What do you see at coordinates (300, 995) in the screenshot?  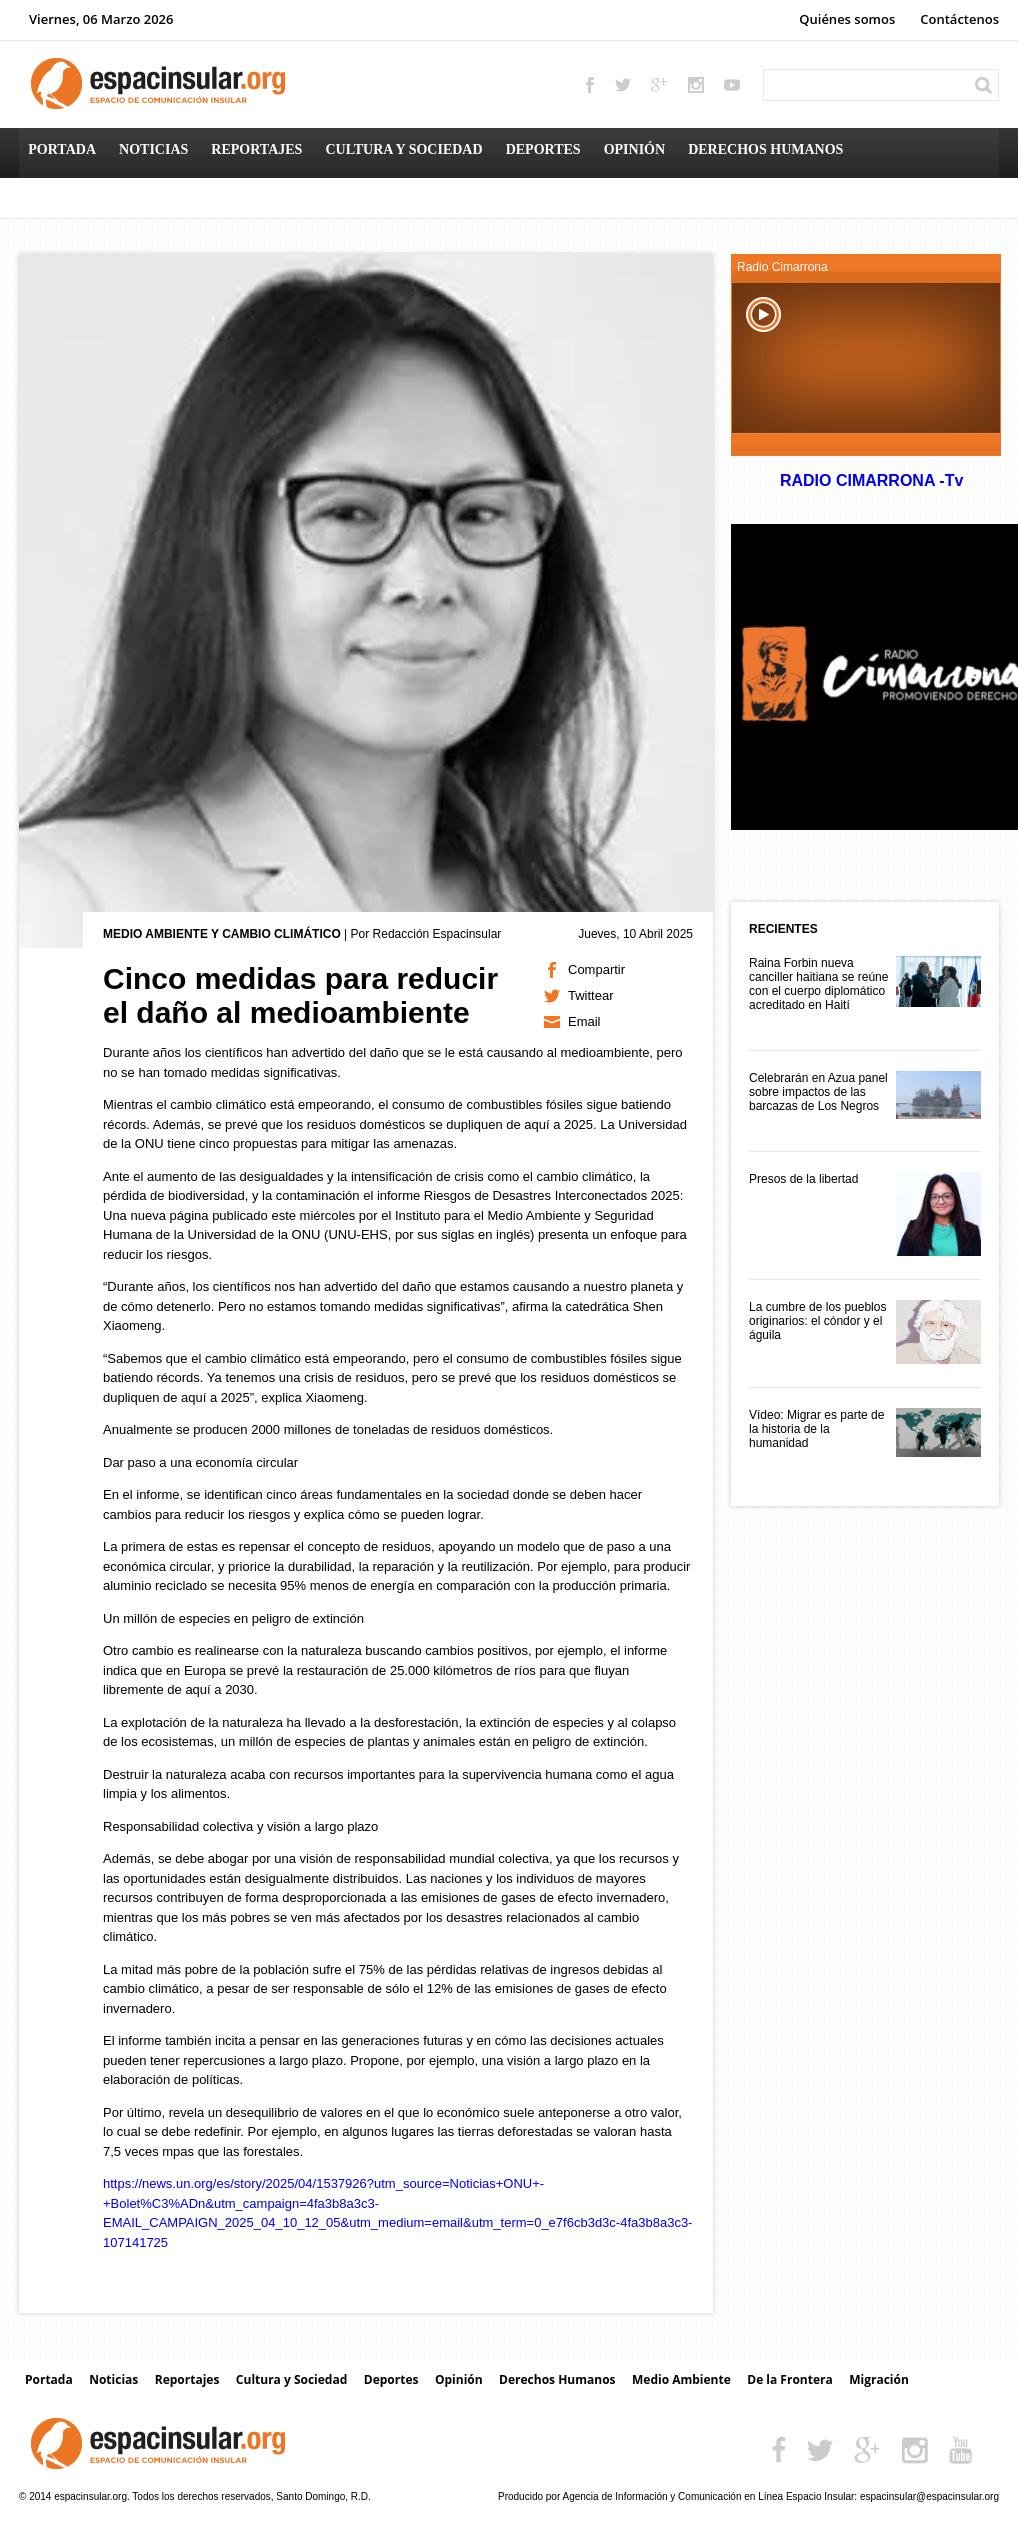 I see `Cinco medidas para reducir el daño al medioambiente` at bounding box center [300, 995].